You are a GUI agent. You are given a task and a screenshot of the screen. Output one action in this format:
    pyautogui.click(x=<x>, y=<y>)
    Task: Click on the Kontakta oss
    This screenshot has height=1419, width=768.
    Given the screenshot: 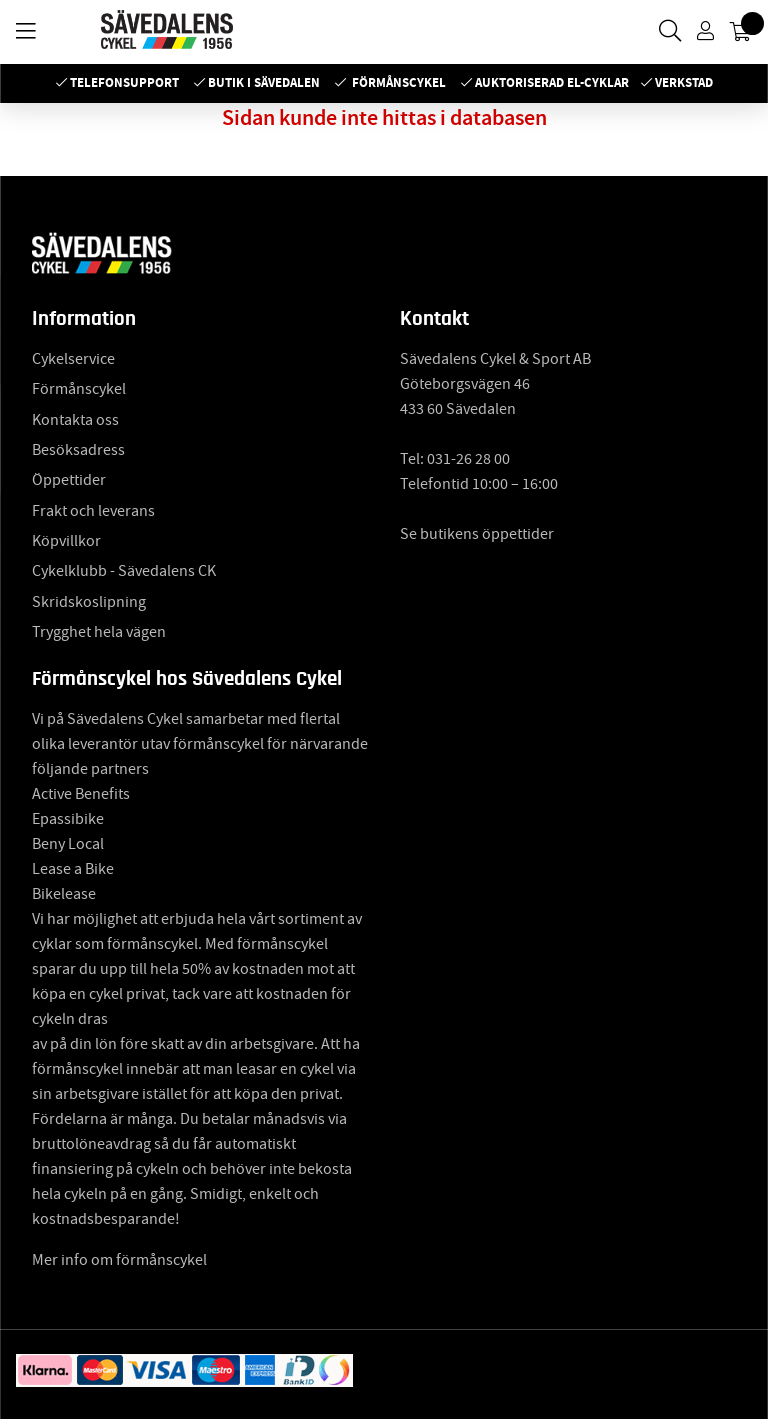 What is the action you would take?
    pyautogui.click(x=75, y=420)
    